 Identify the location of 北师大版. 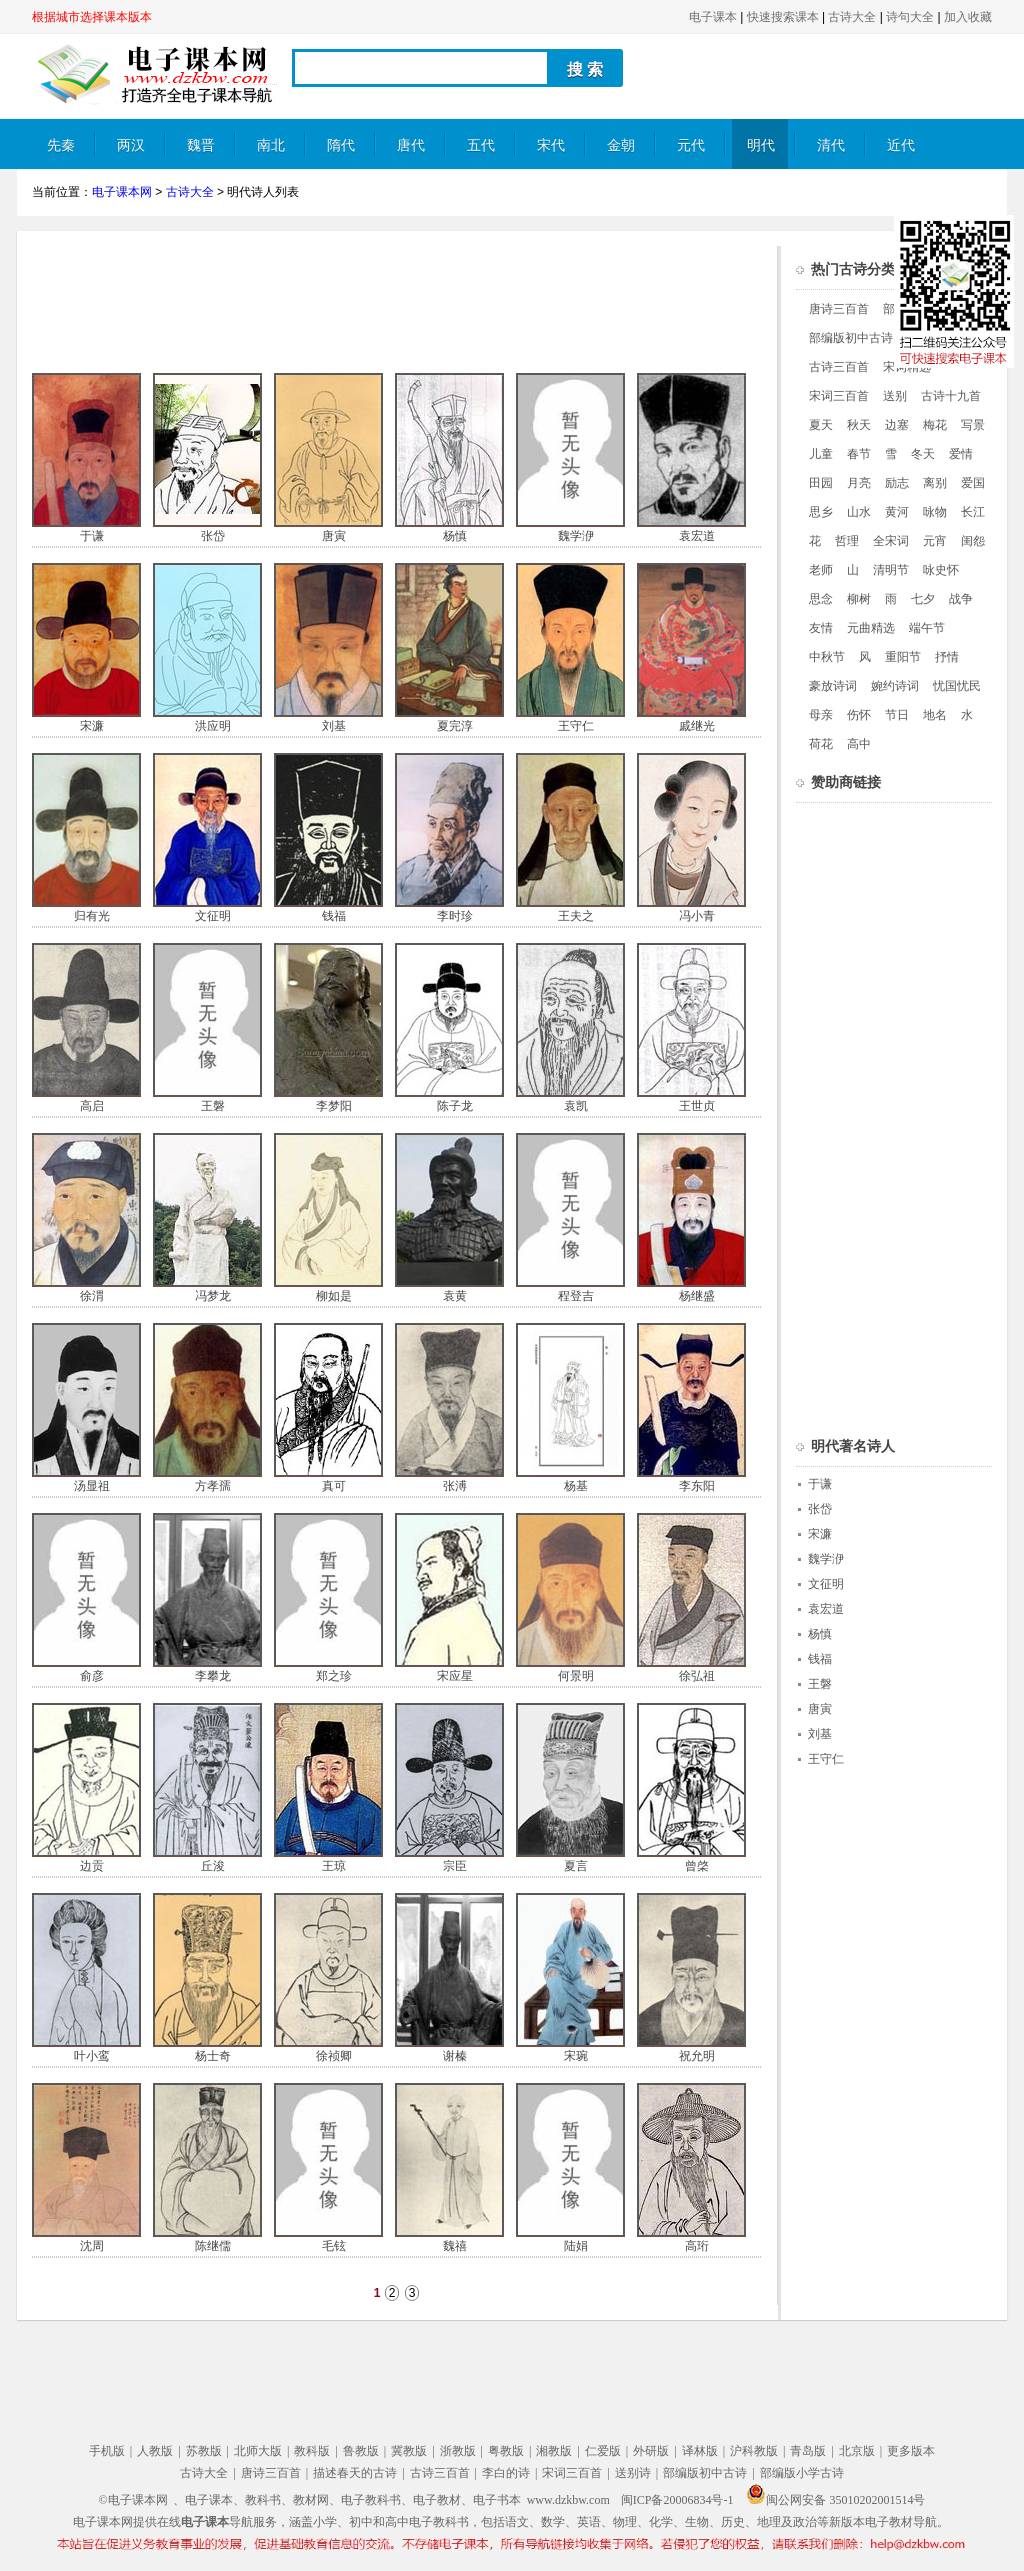
(258, 2451).